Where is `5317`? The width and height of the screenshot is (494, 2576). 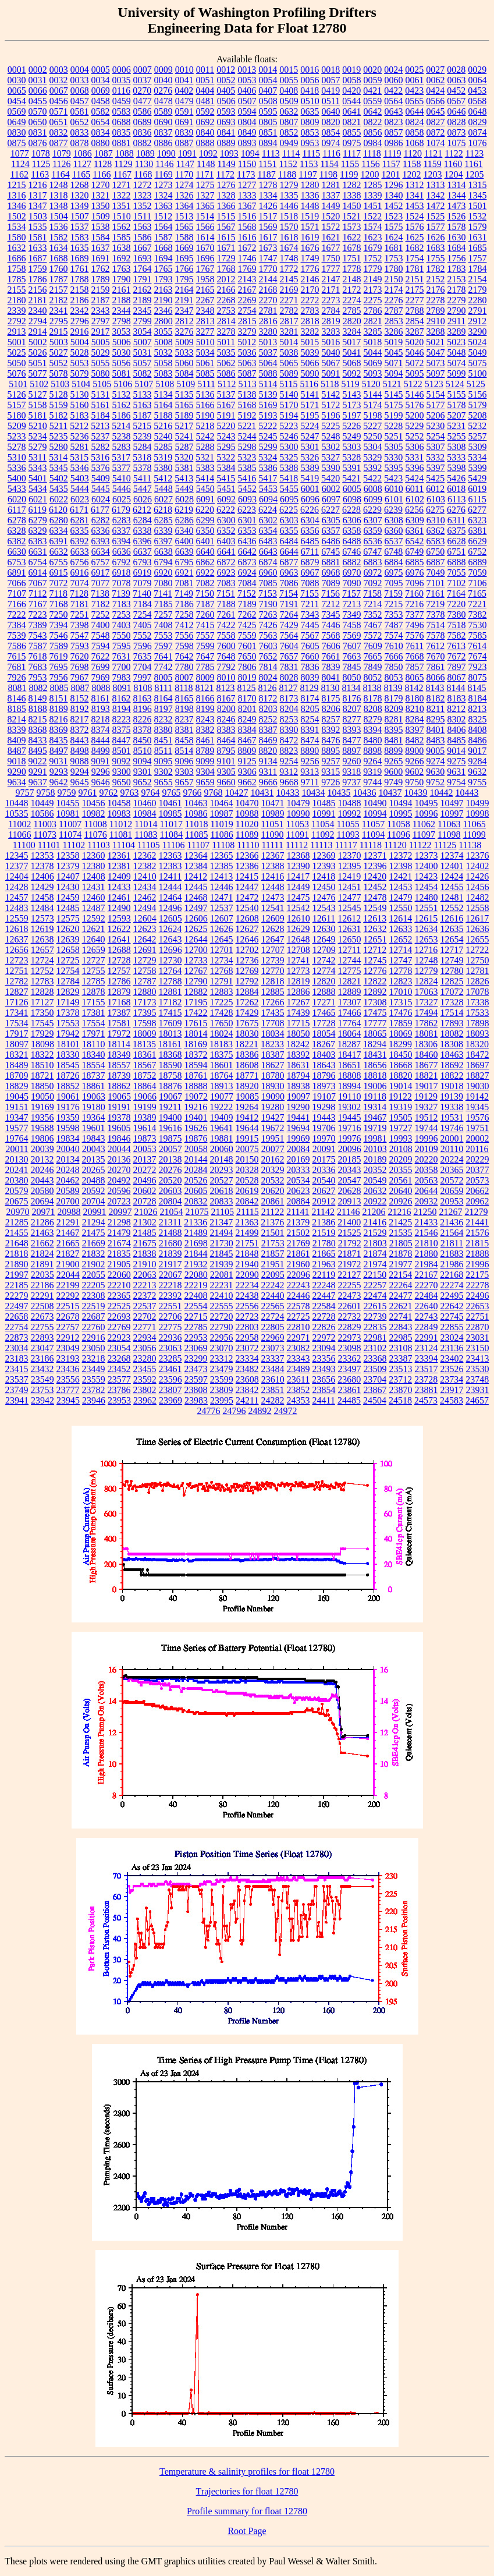 5317 is located at coordinates (121, 457).